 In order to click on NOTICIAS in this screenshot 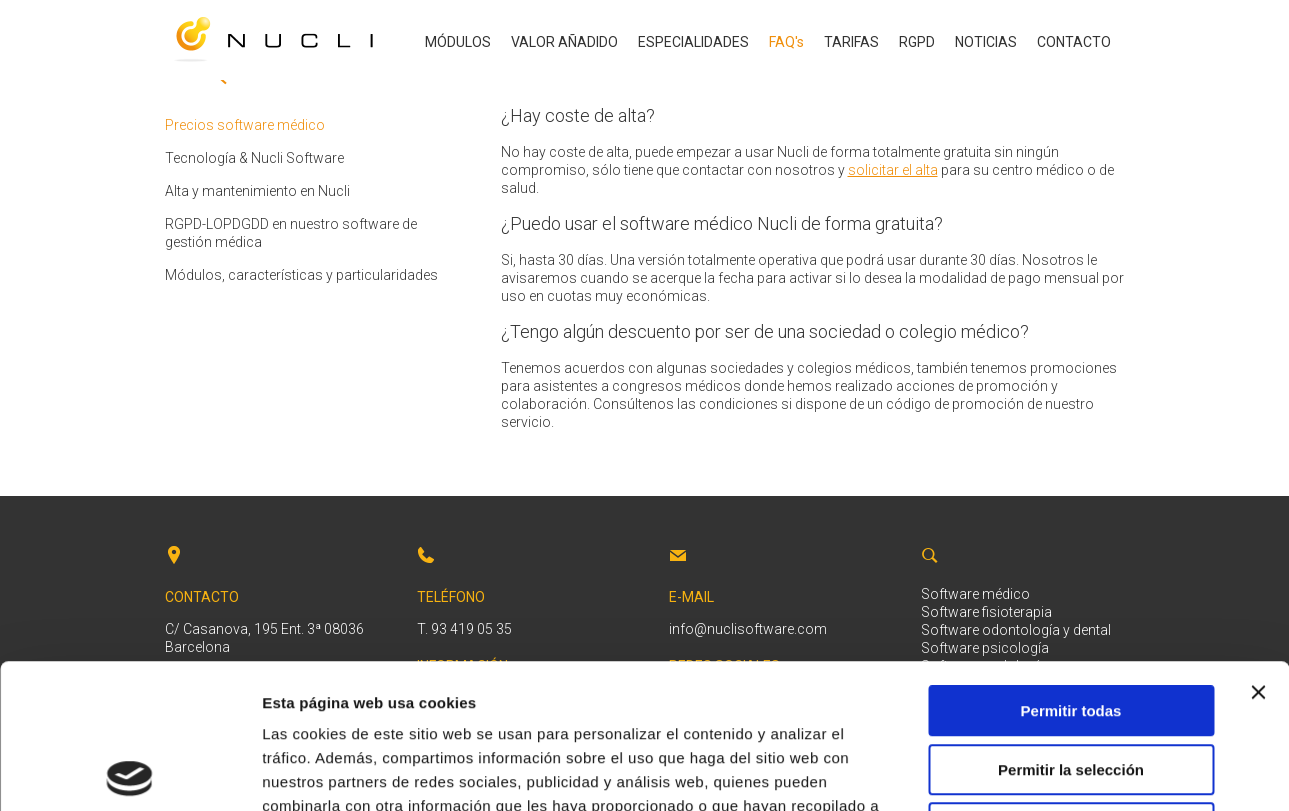, I will do `click(986, 42)`.